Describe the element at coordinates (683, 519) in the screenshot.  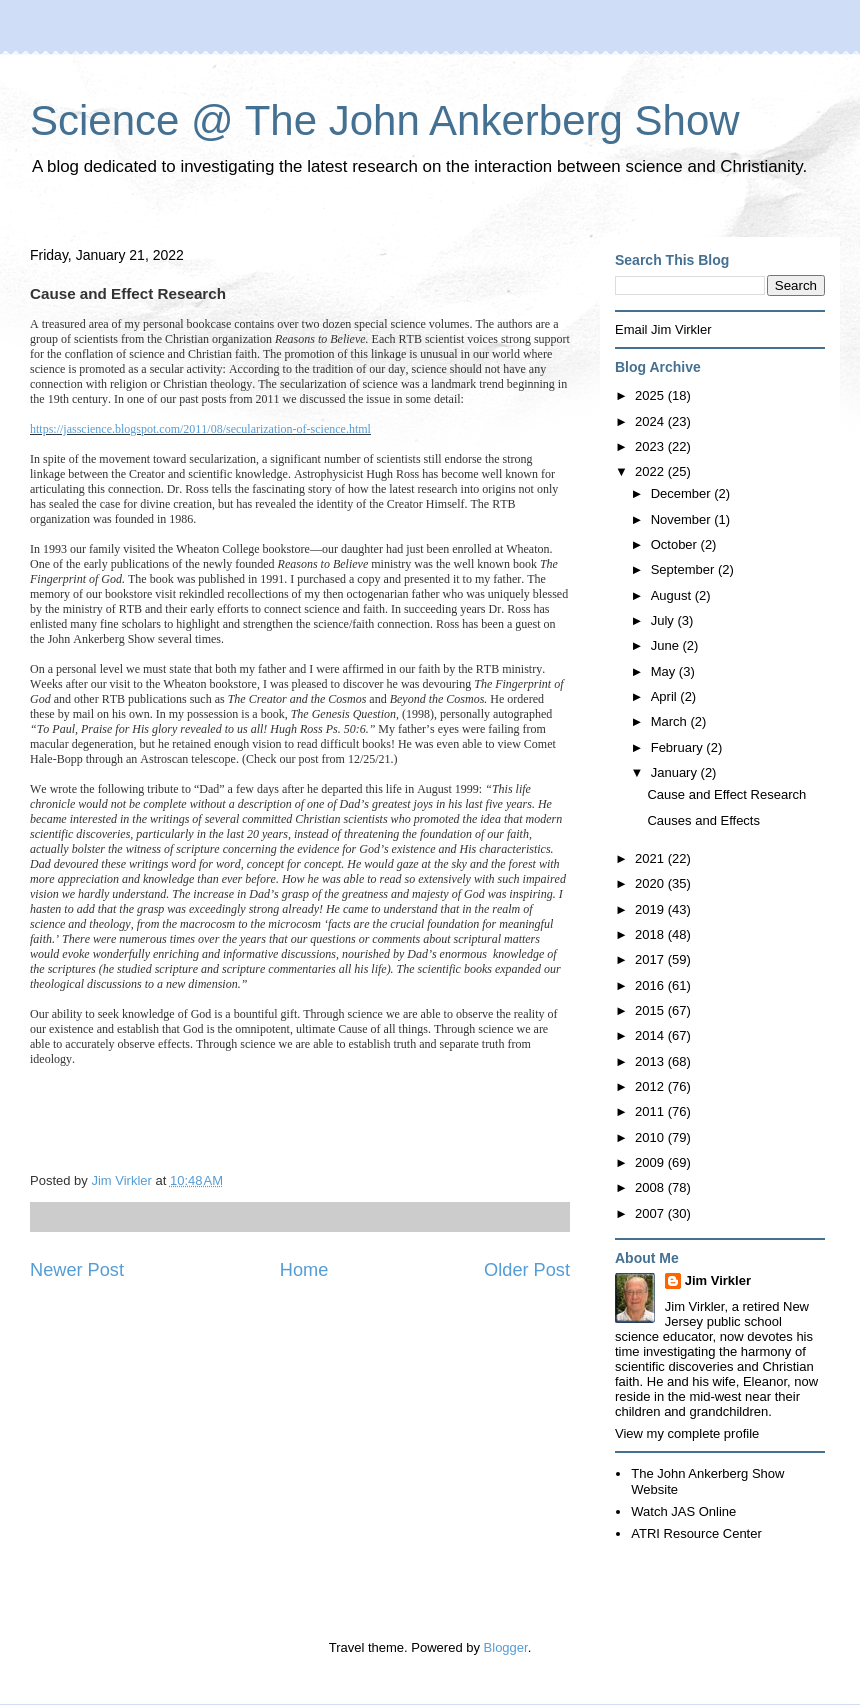
I see `November` at that location.